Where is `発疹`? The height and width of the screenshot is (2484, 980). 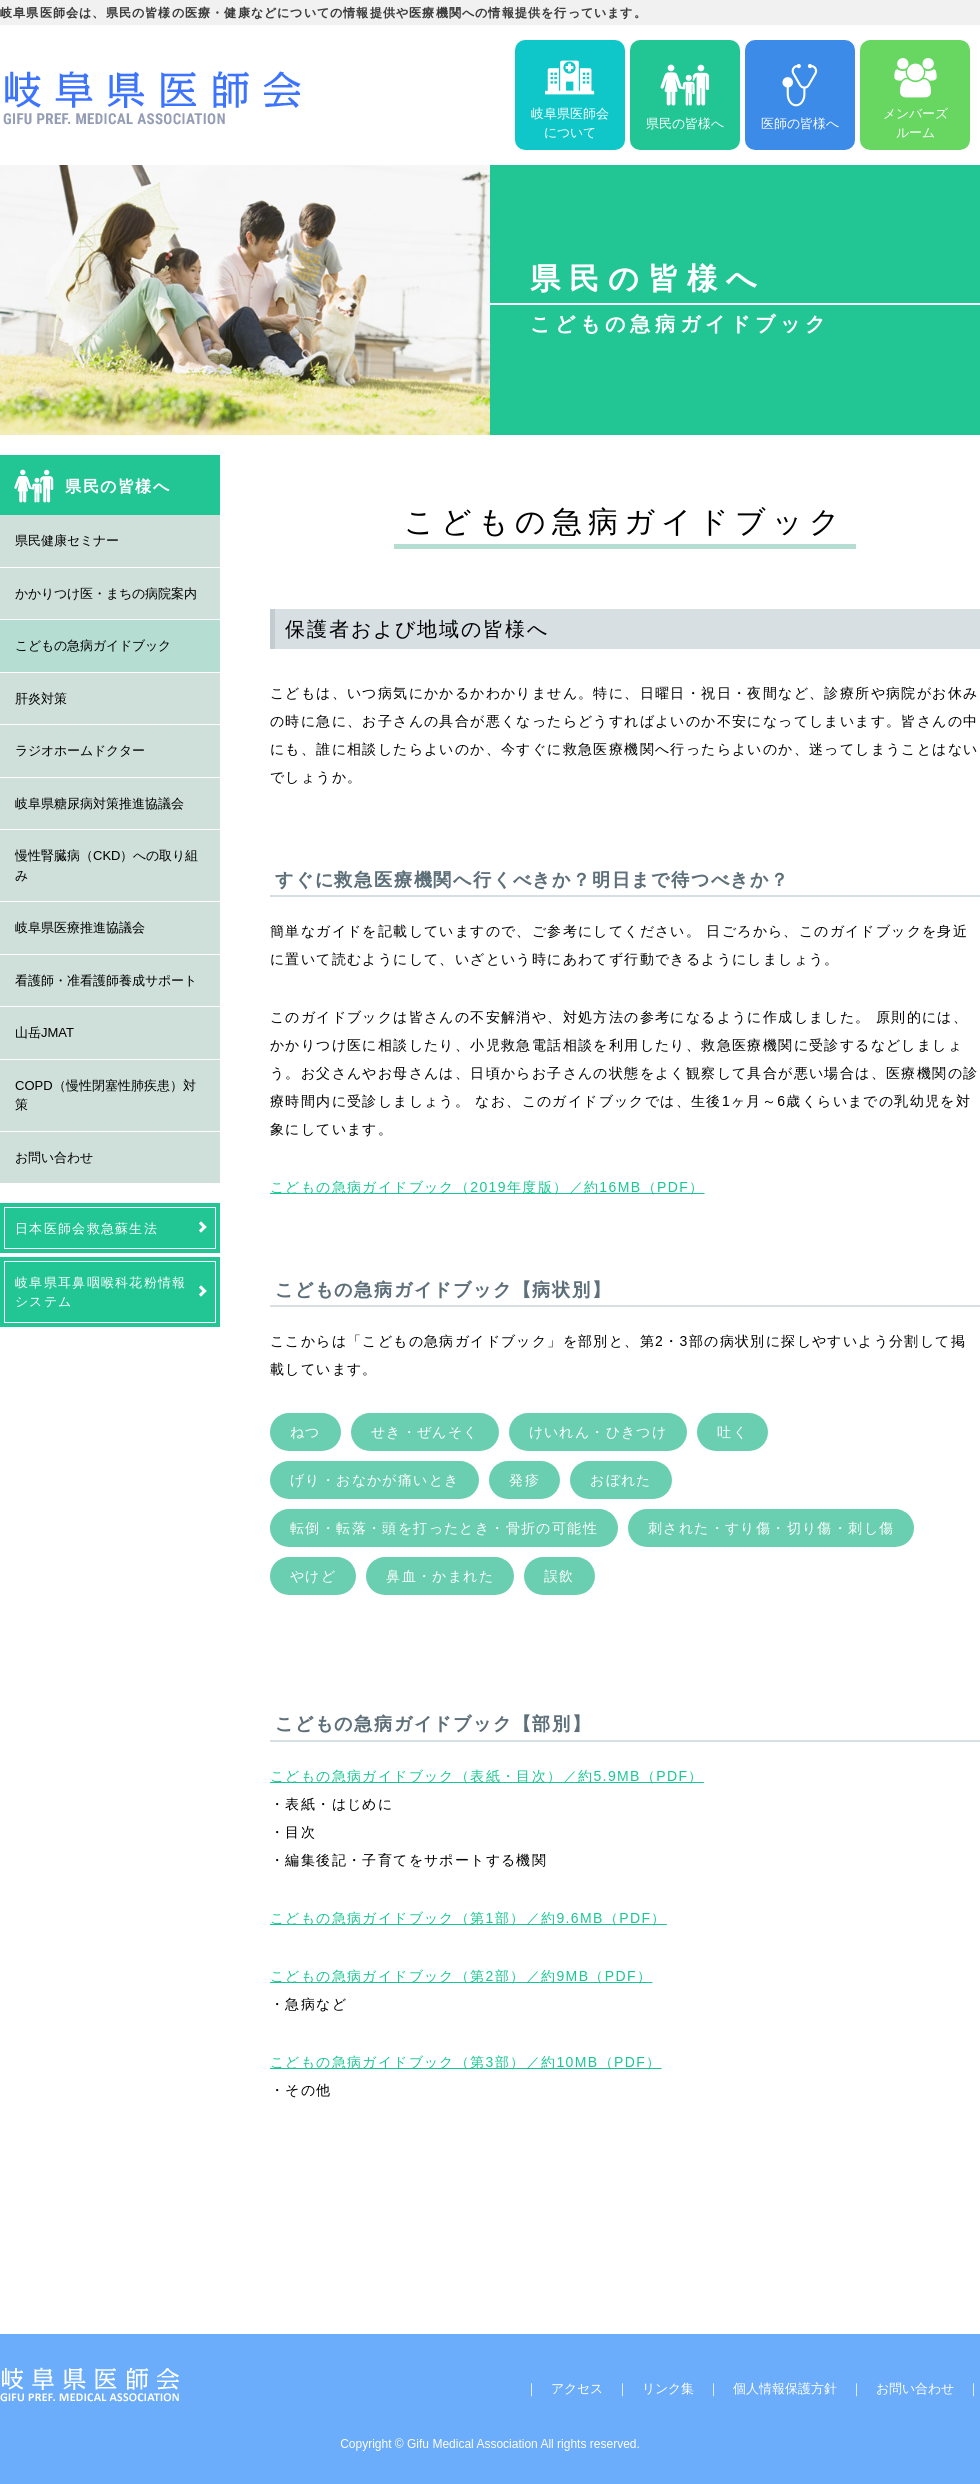 発疹 is located at coordinates (524, 1480).